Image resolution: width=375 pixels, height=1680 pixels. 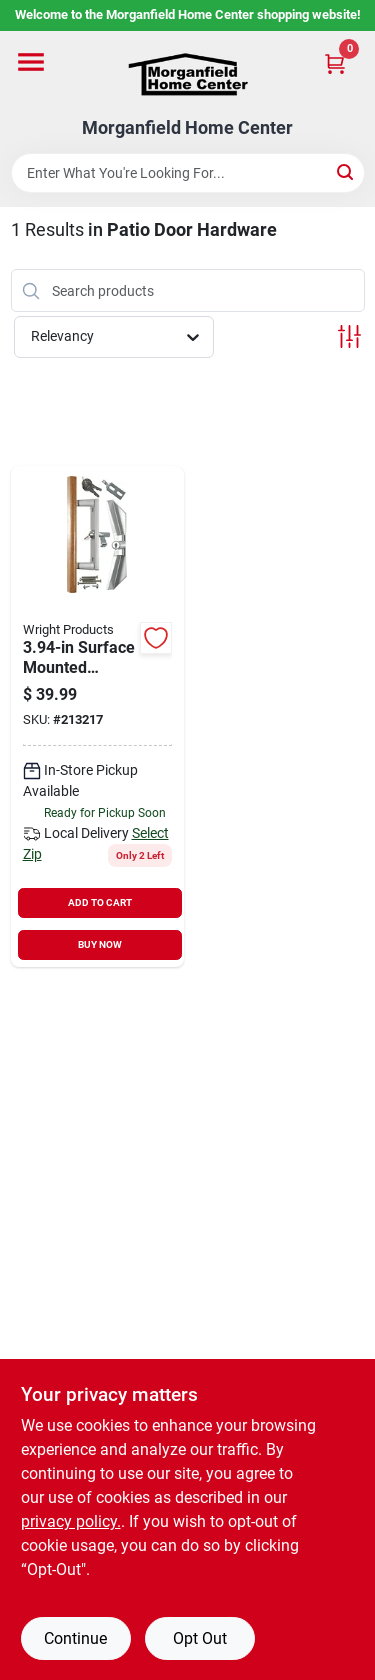 I want to click on [Morganfield Home Center Home], so click(x=188, y=74).